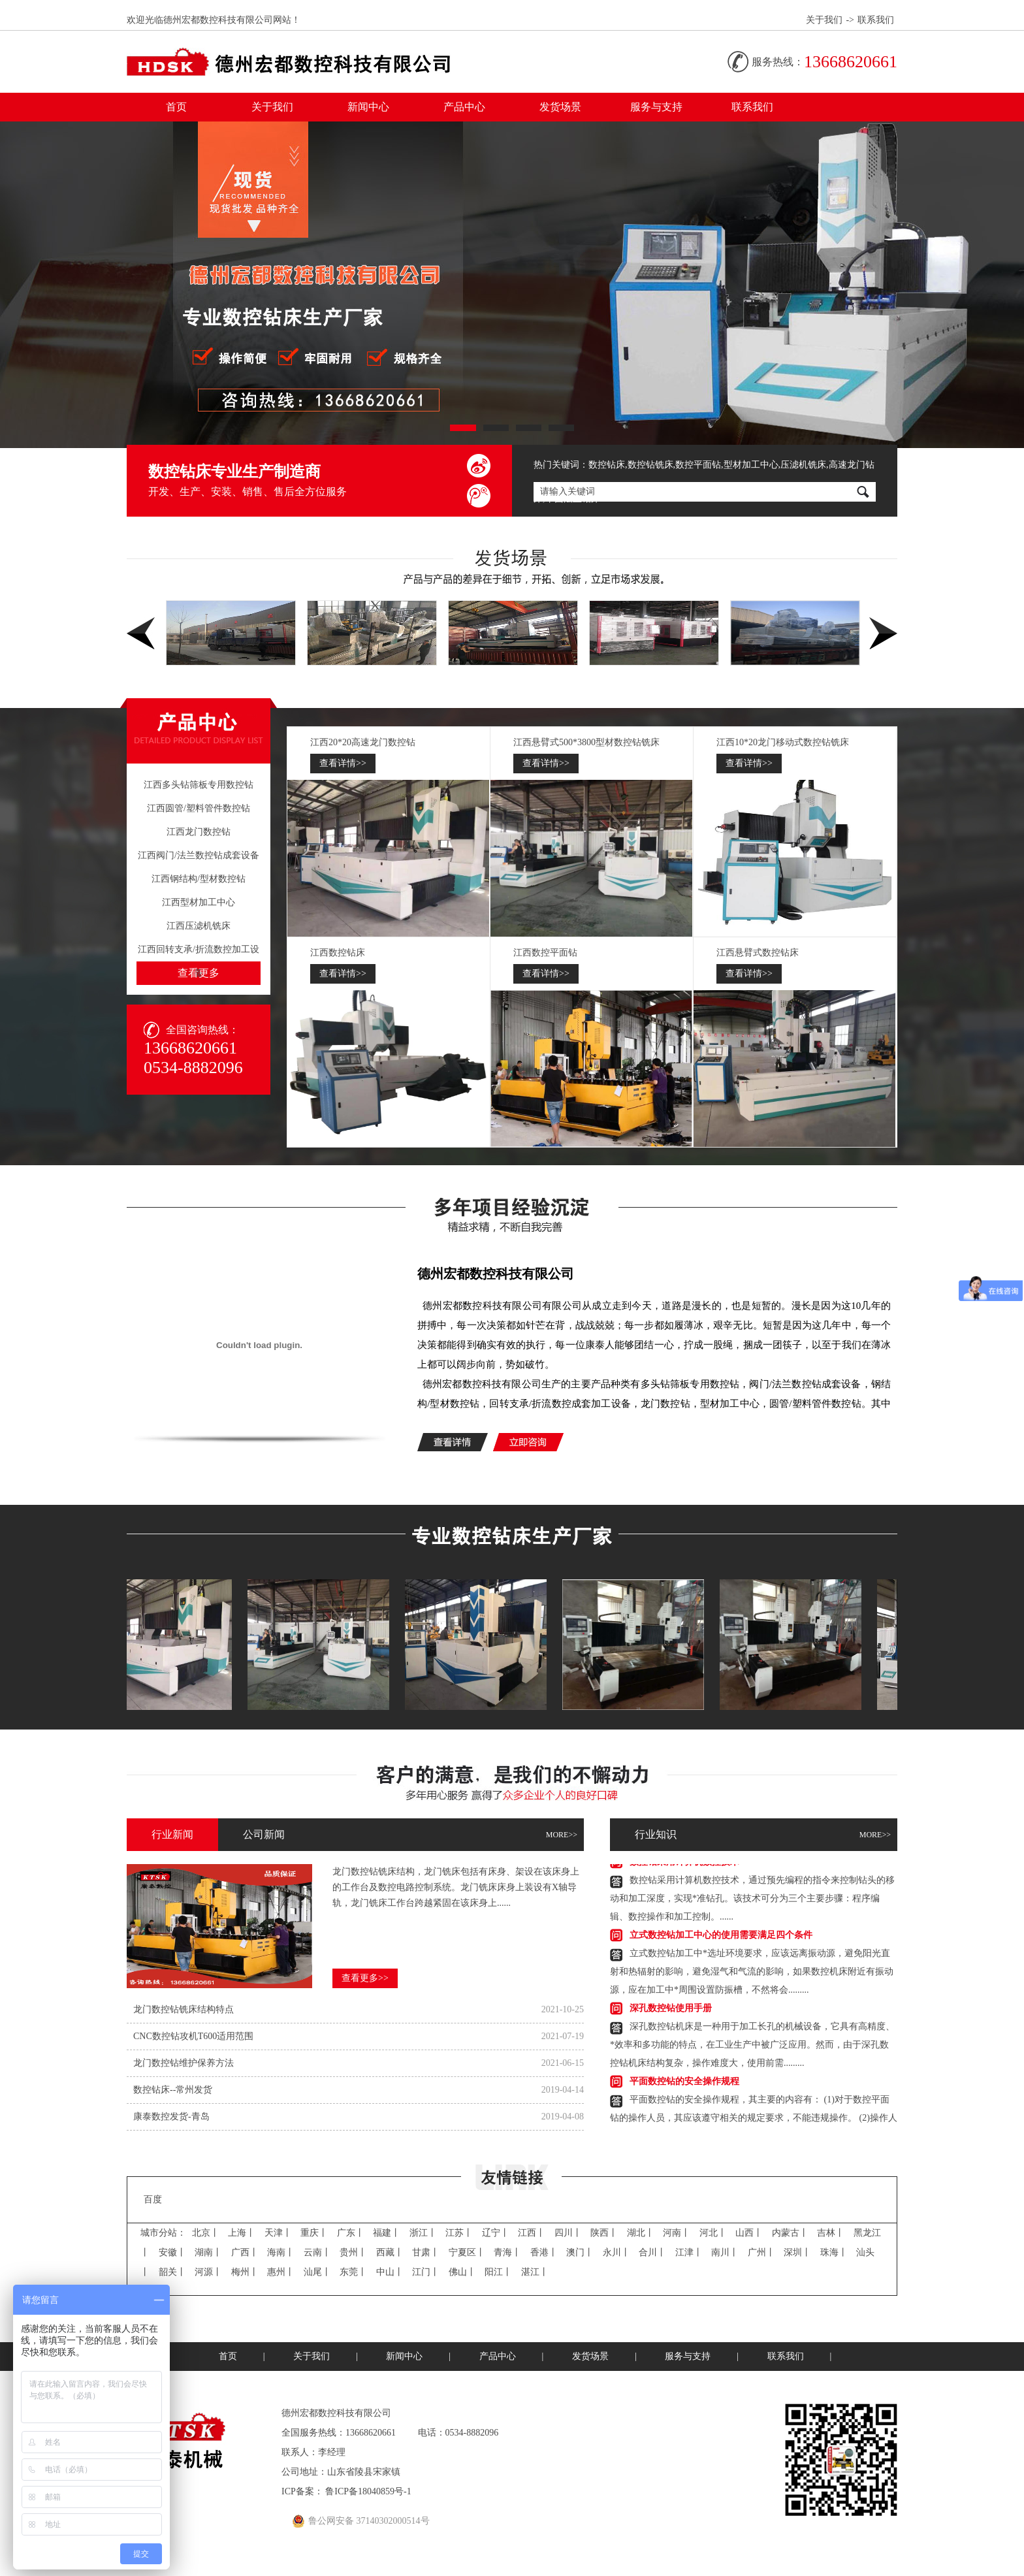 This screenshot has width=1024, height=2576. I want to click on 陕西丨, so click(604, 2233).